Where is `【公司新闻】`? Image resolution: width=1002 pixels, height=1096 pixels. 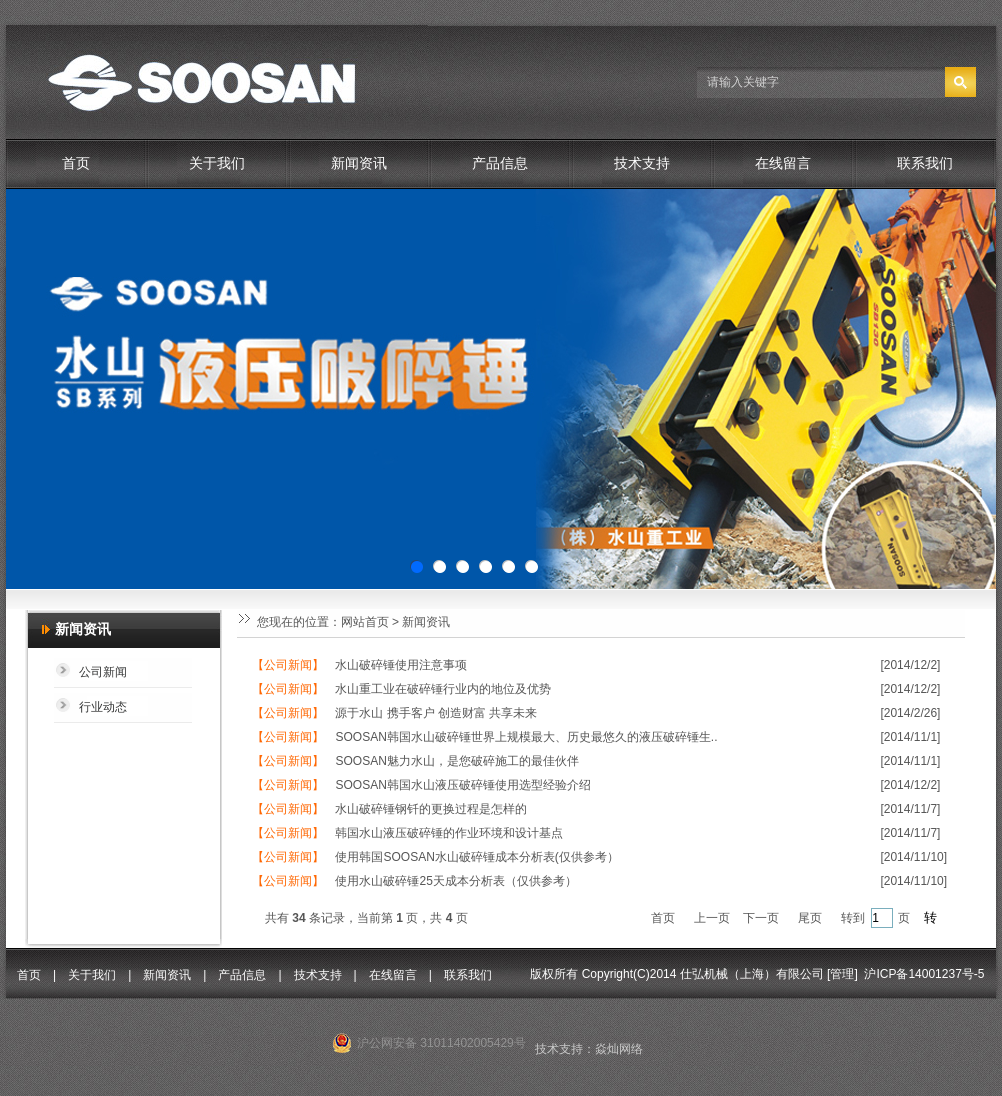
【公司新闻】 is located at coordinates (288, 665).